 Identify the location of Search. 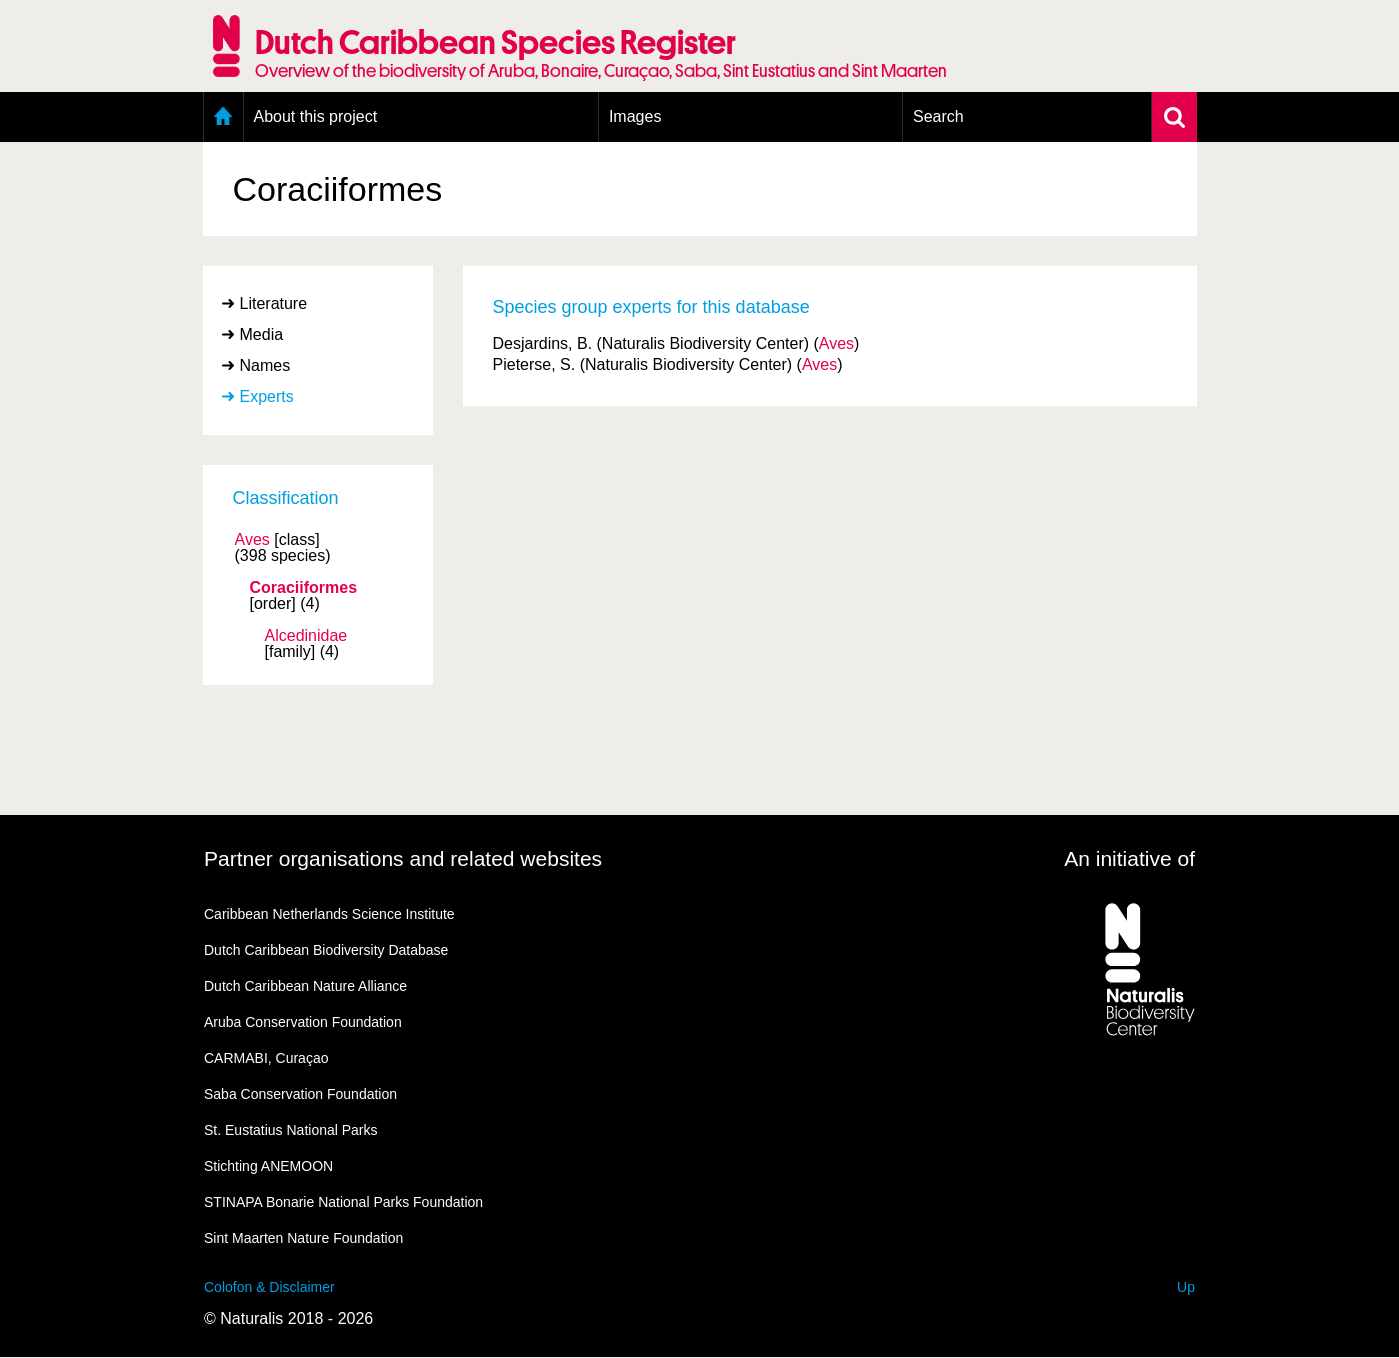
(938, 116).